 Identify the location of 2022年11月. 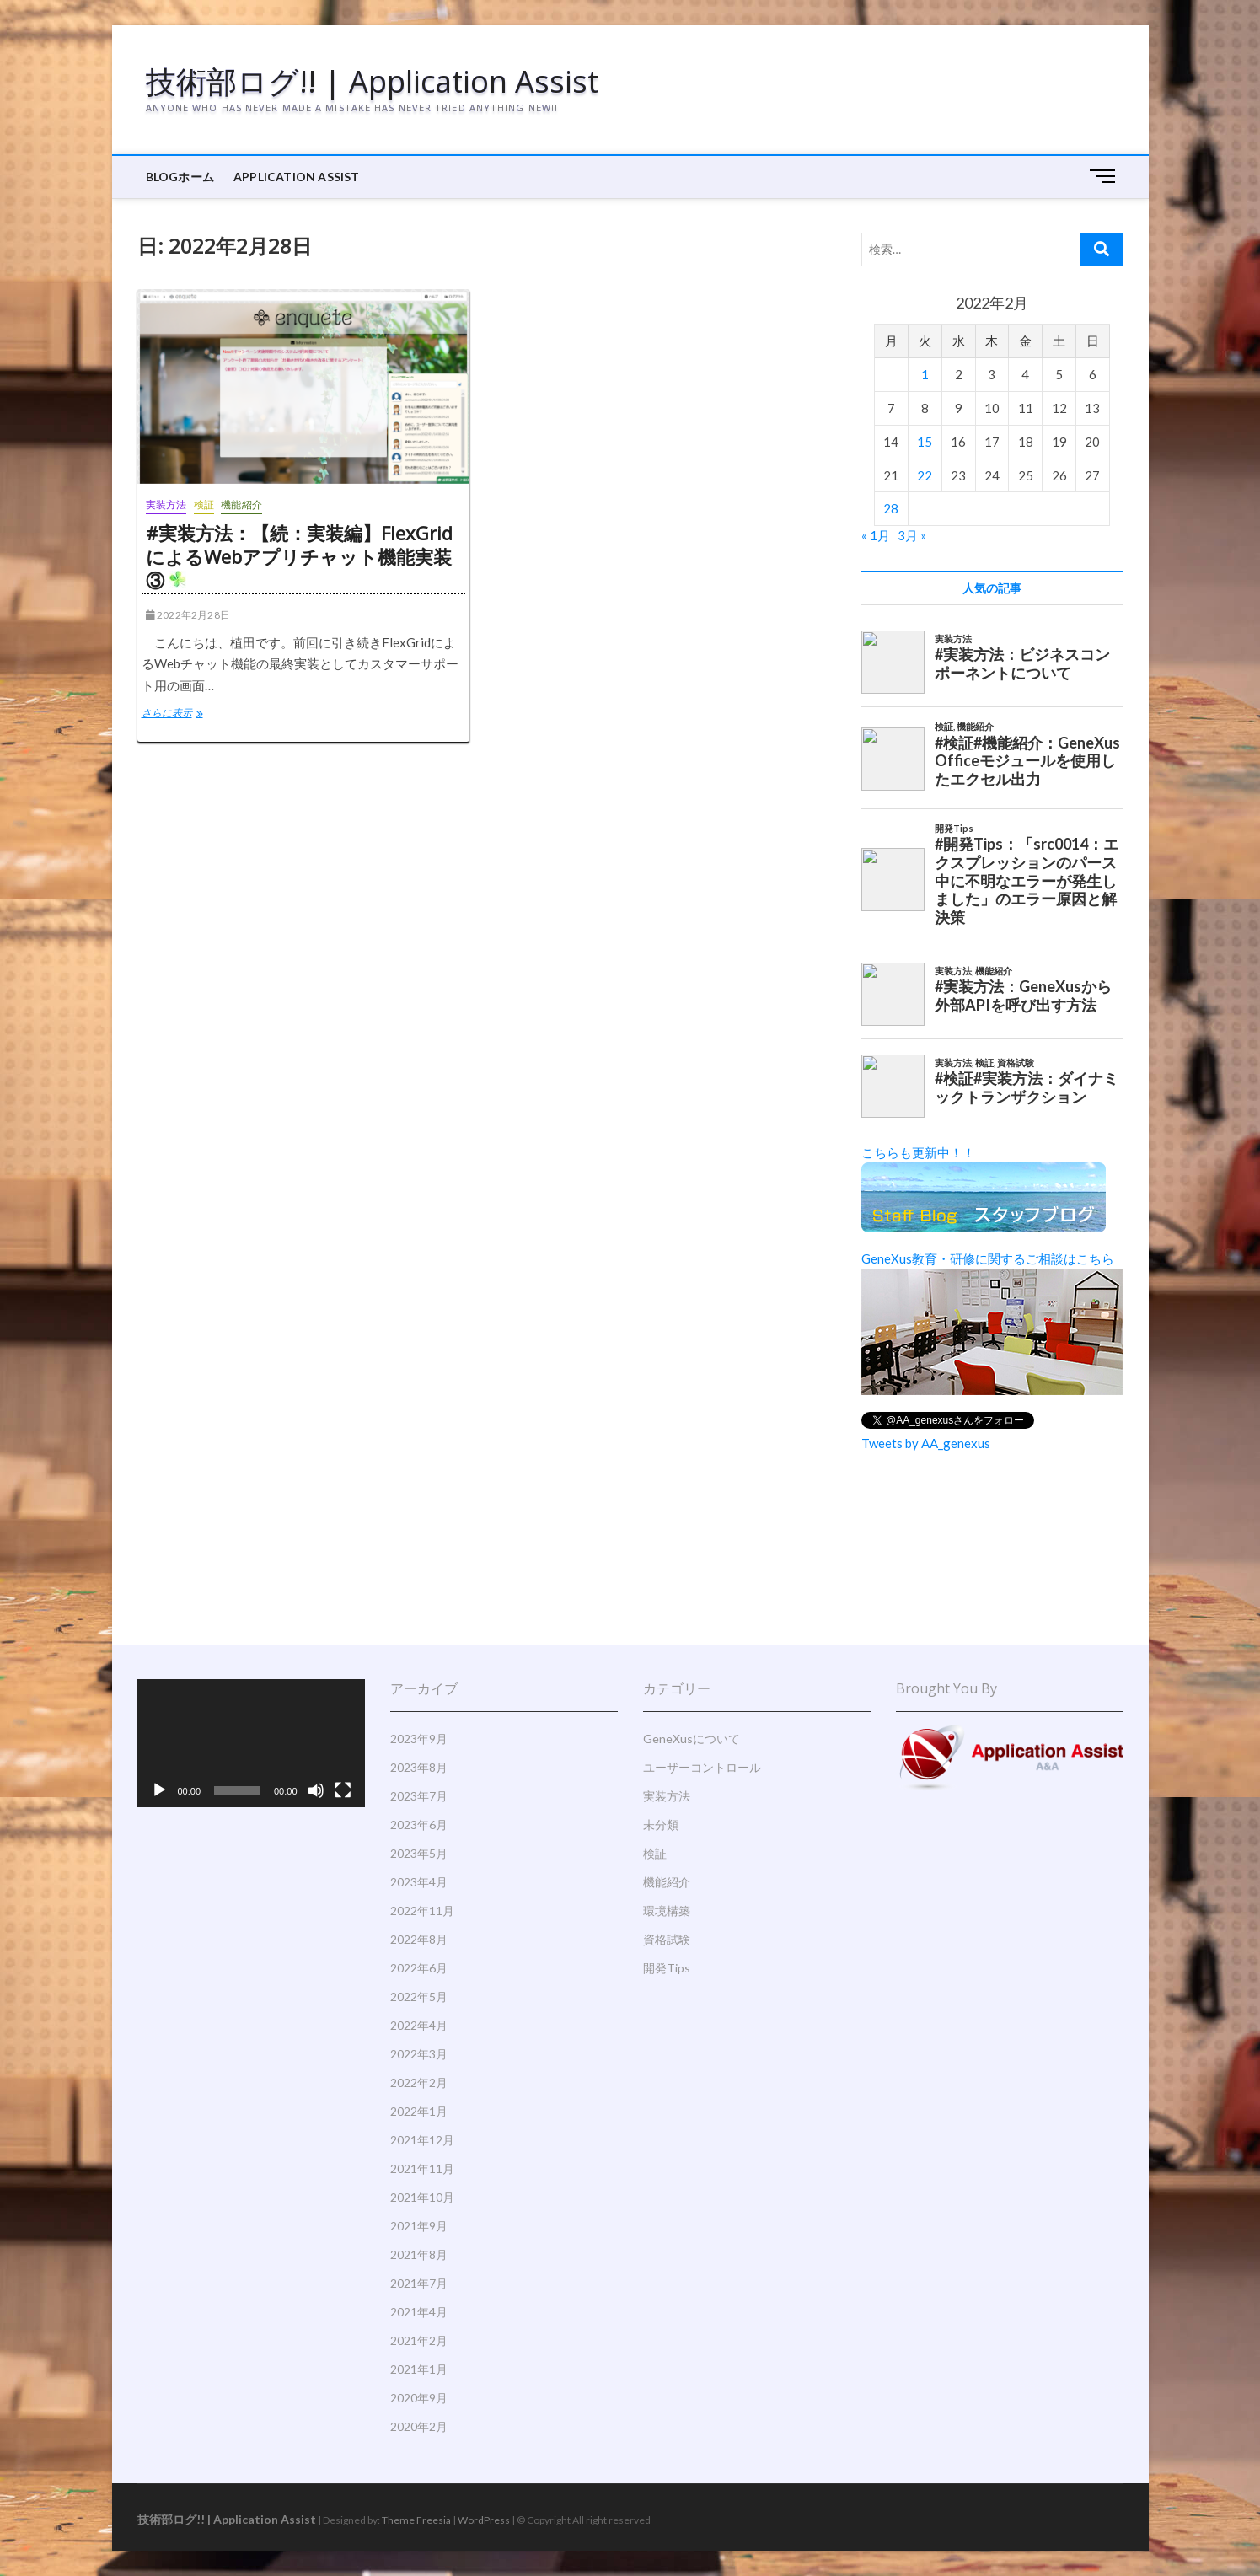
(422, 1910).